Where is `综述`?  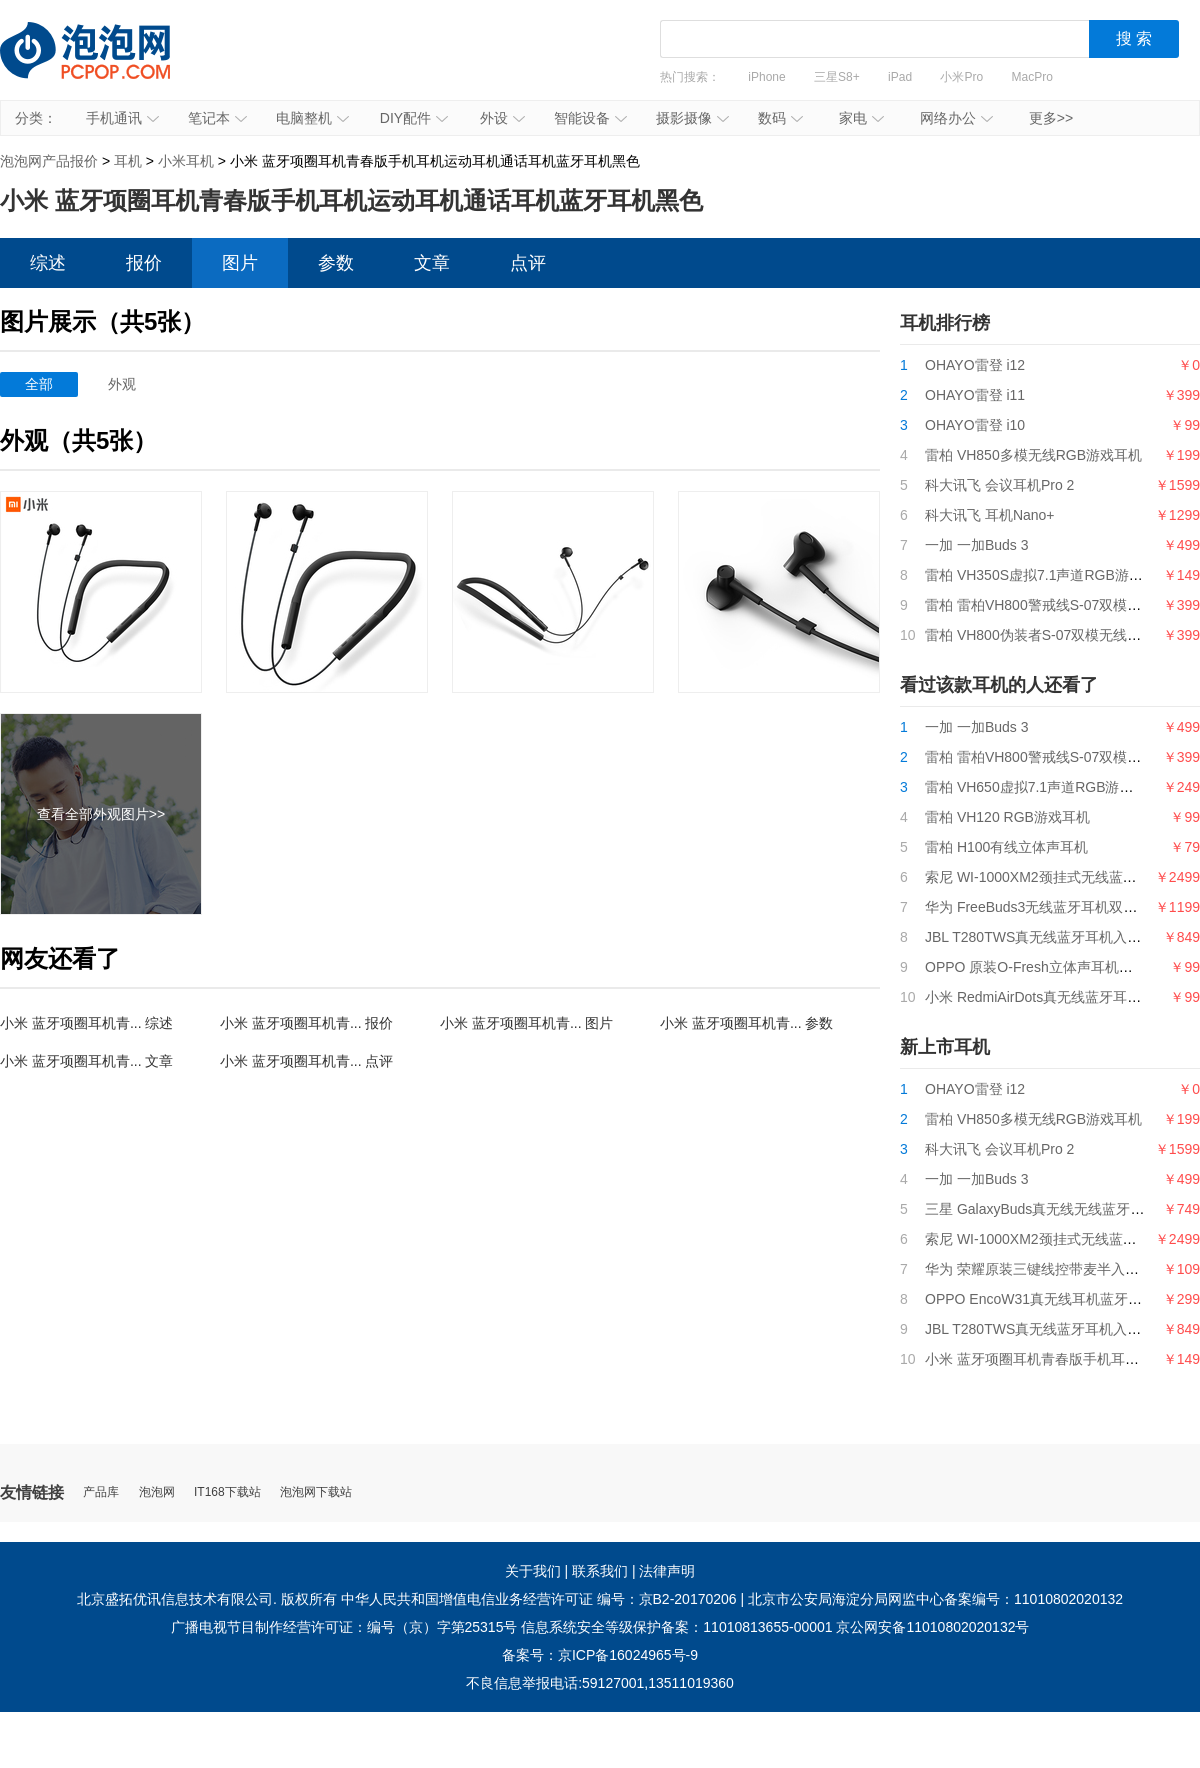 综述 is located at coordinates (48, 263).